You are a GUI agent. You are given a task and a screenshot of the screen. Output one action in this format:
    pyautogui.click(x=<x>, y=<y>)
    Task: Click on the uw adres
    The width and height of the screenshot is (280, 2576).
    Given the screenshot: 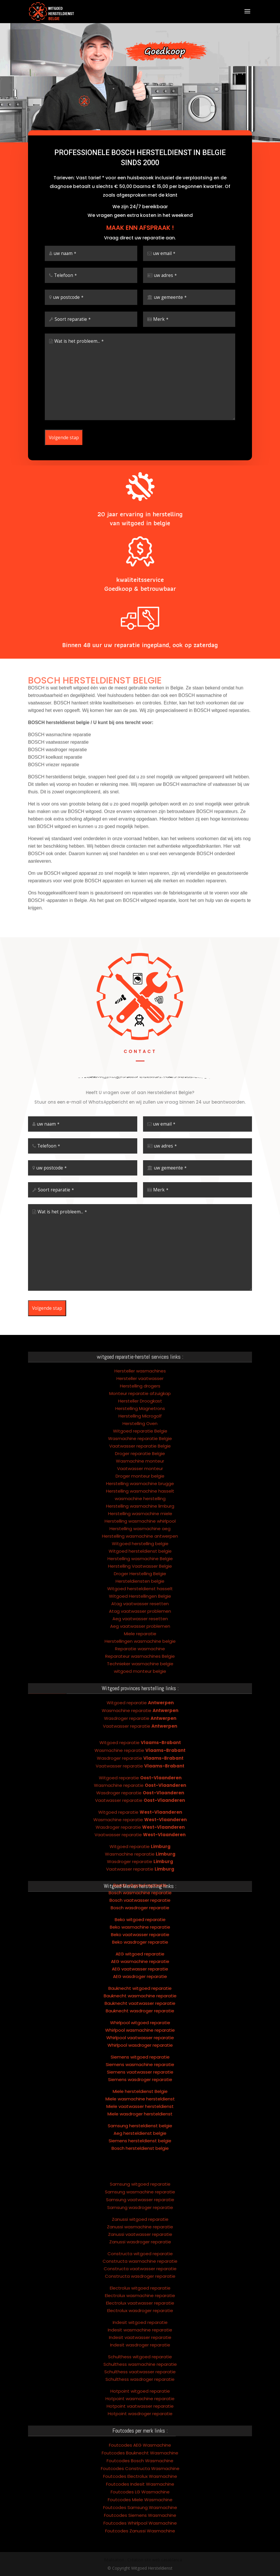 What is the action you would take?
    pyautogui.click(x=165, y=285)
    